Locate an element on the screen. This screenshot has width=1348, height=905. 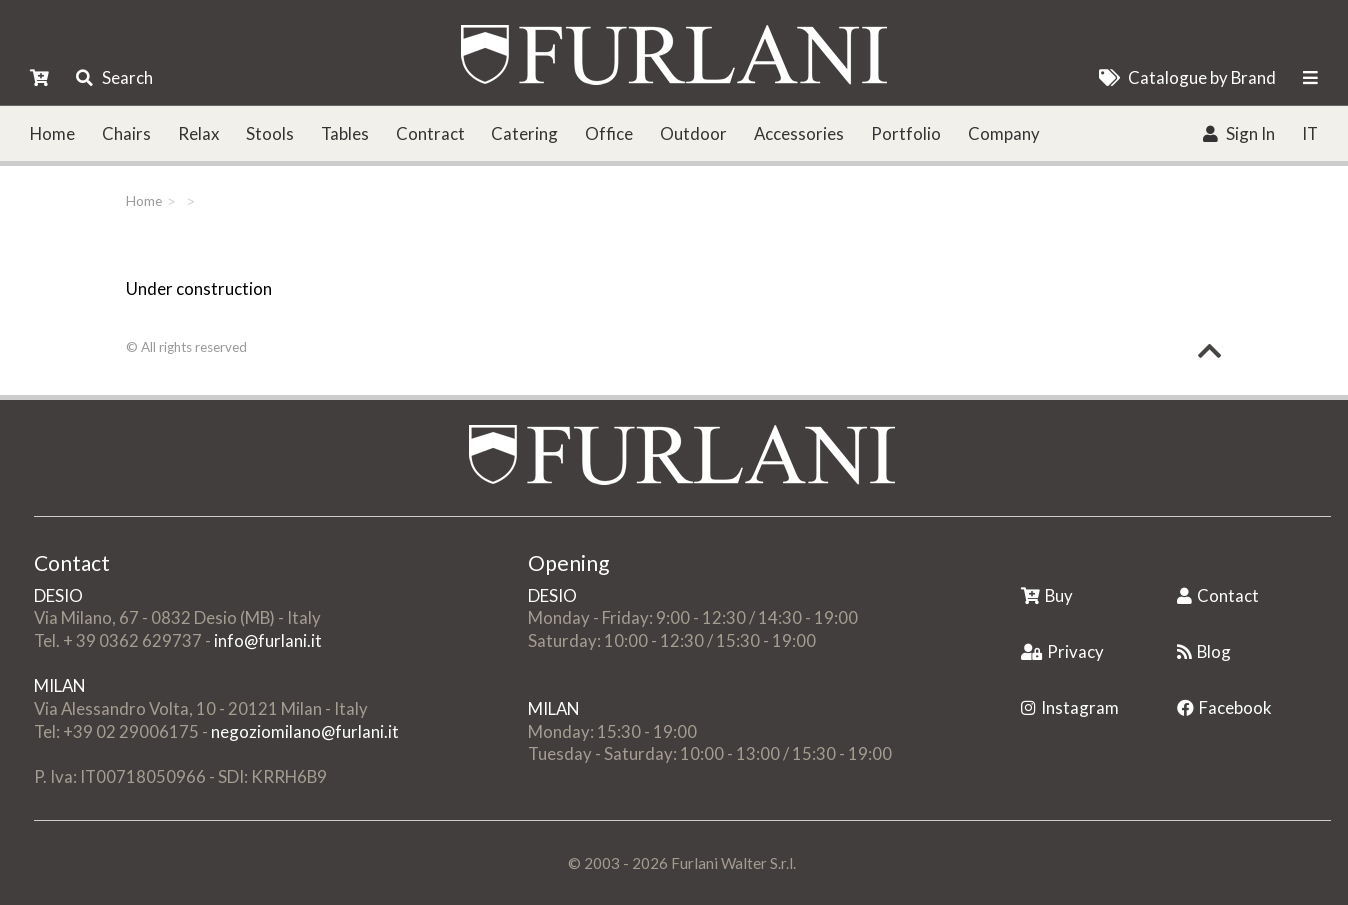
Stools is located at coordinates (270, 133).